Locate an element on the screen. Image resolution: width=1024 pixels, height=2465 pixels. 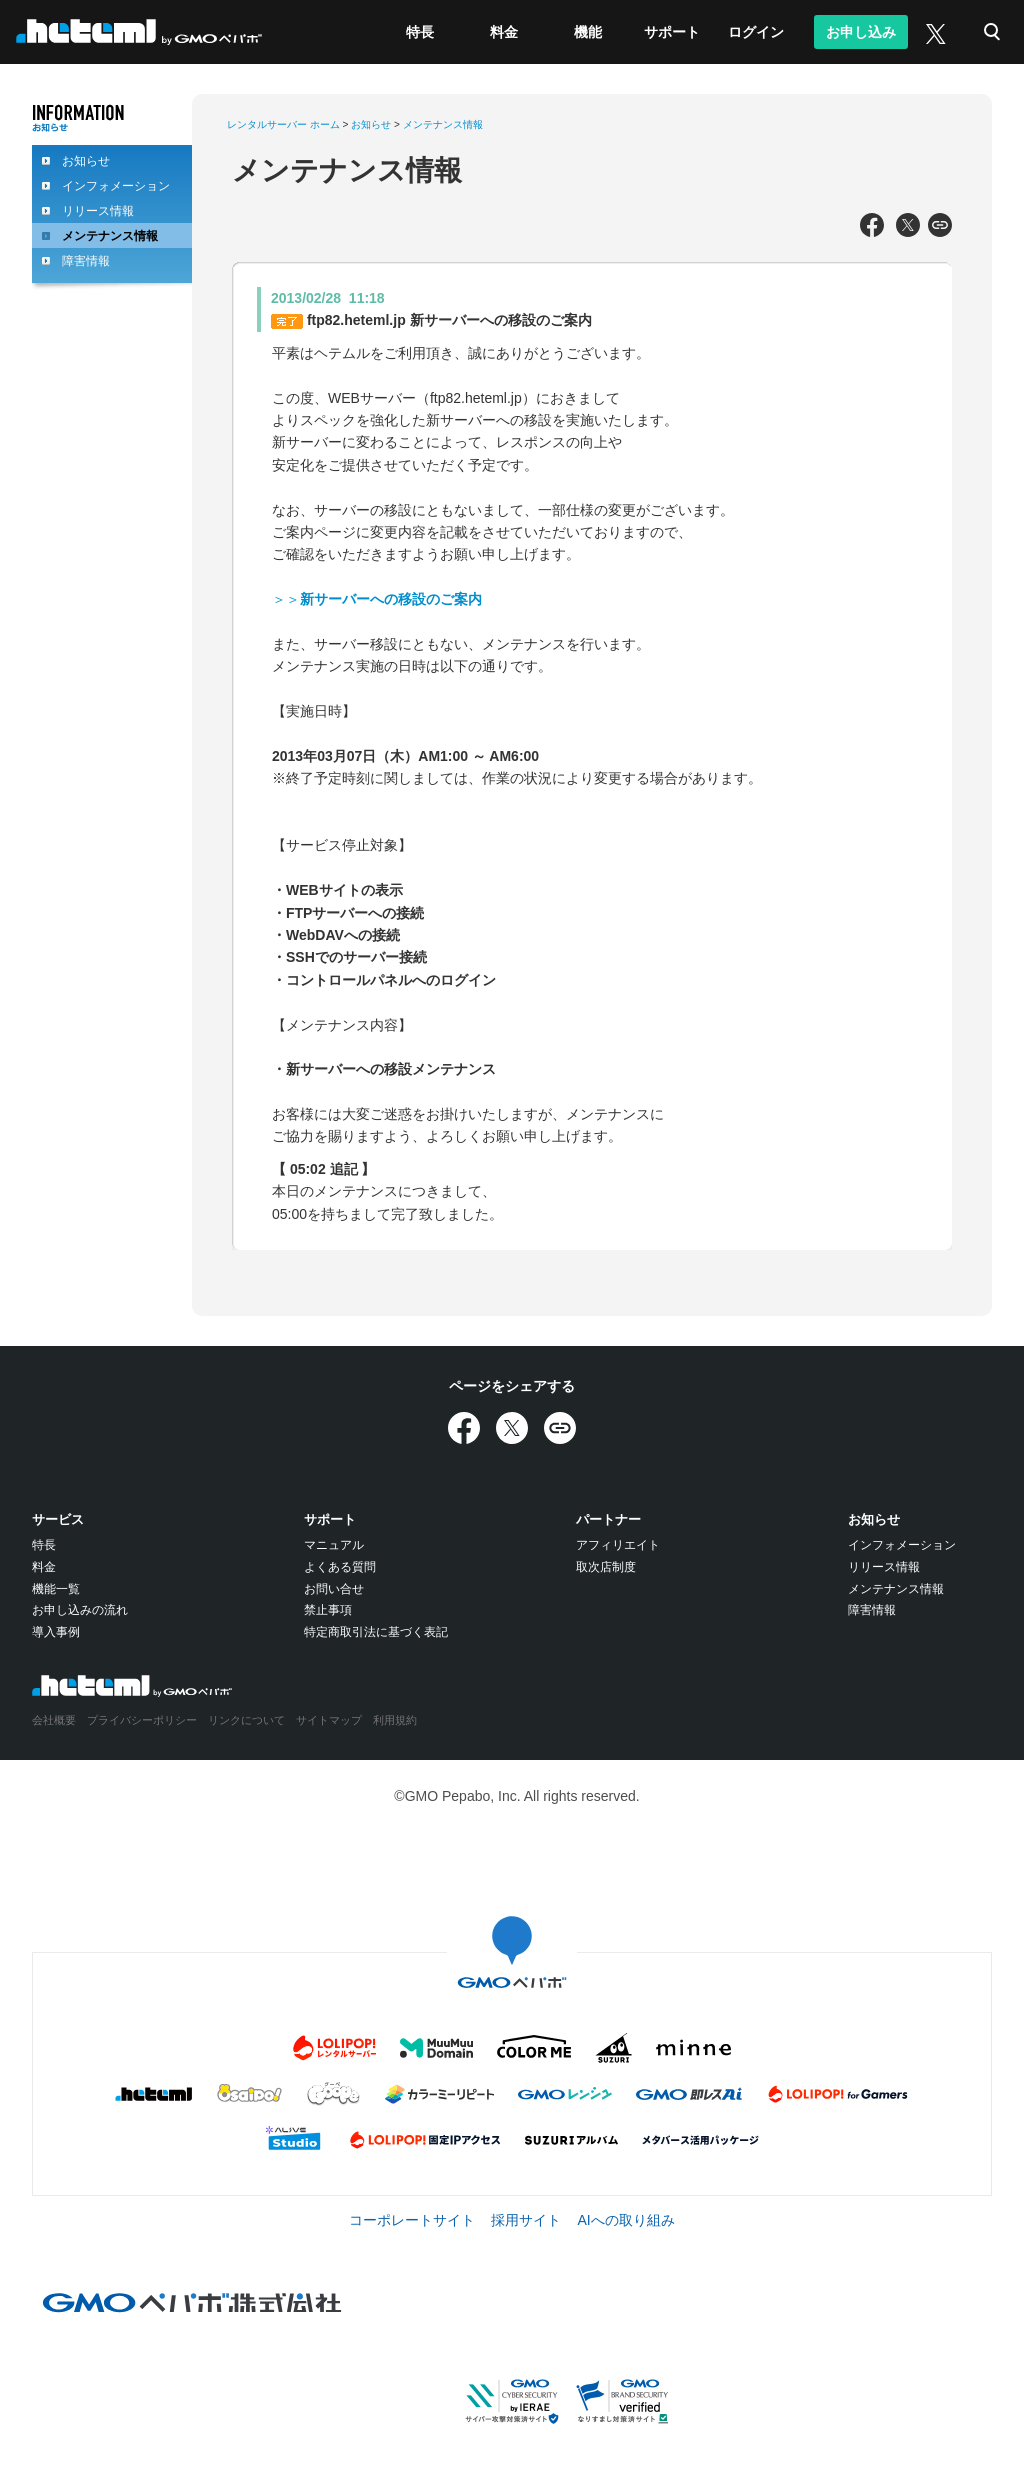
インフォメーション is located at coordinates (116, 186).